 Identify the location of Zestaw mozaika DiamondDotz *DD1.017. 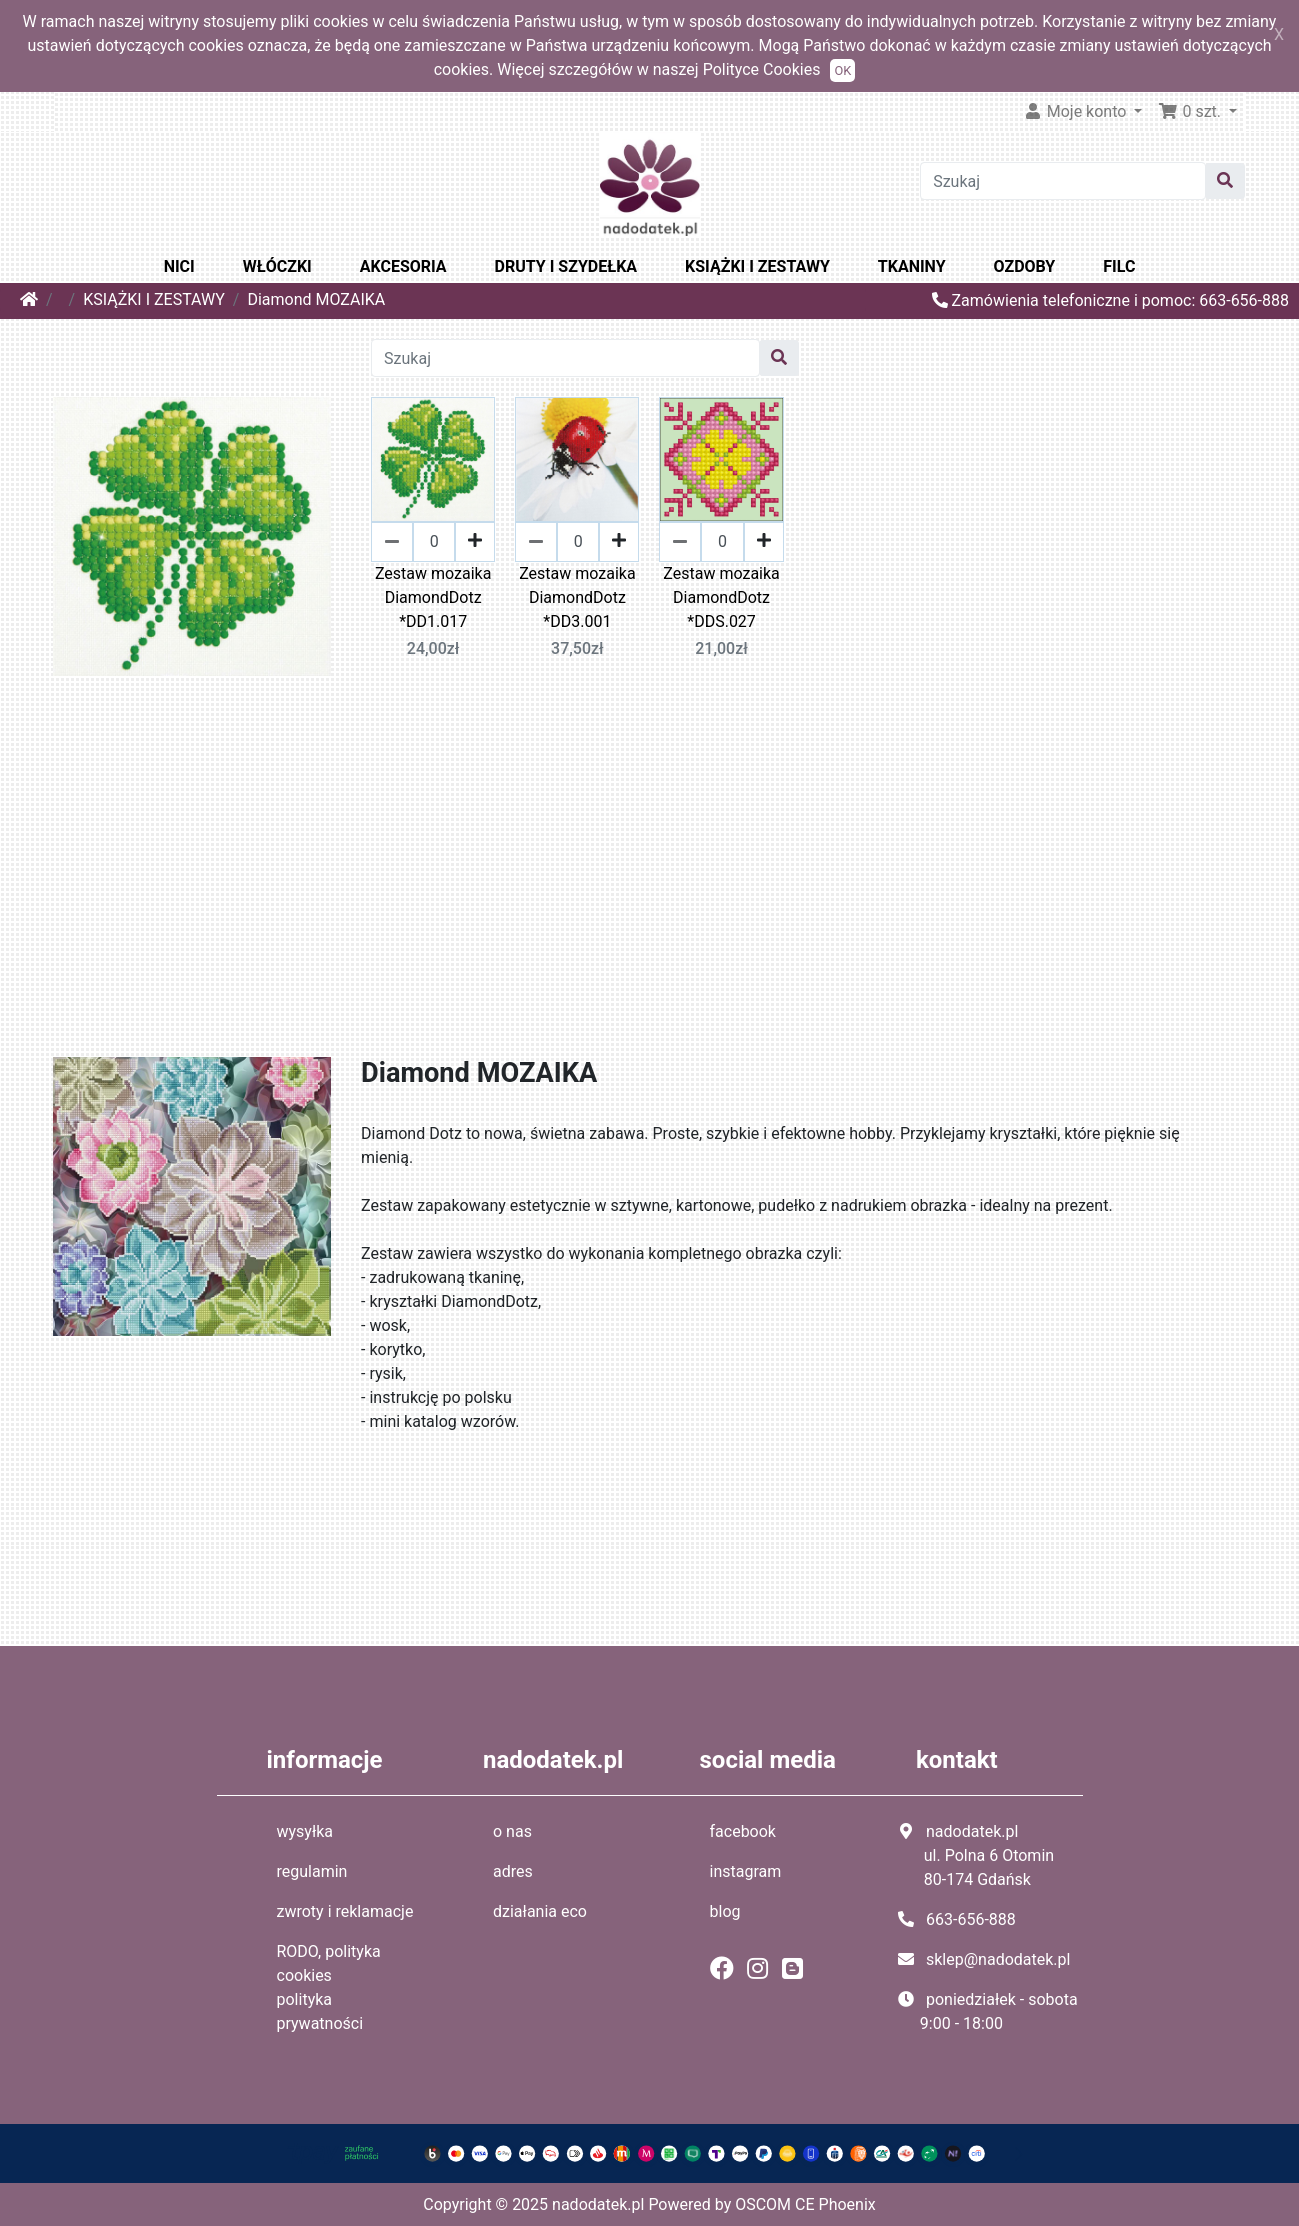
(433, 597).